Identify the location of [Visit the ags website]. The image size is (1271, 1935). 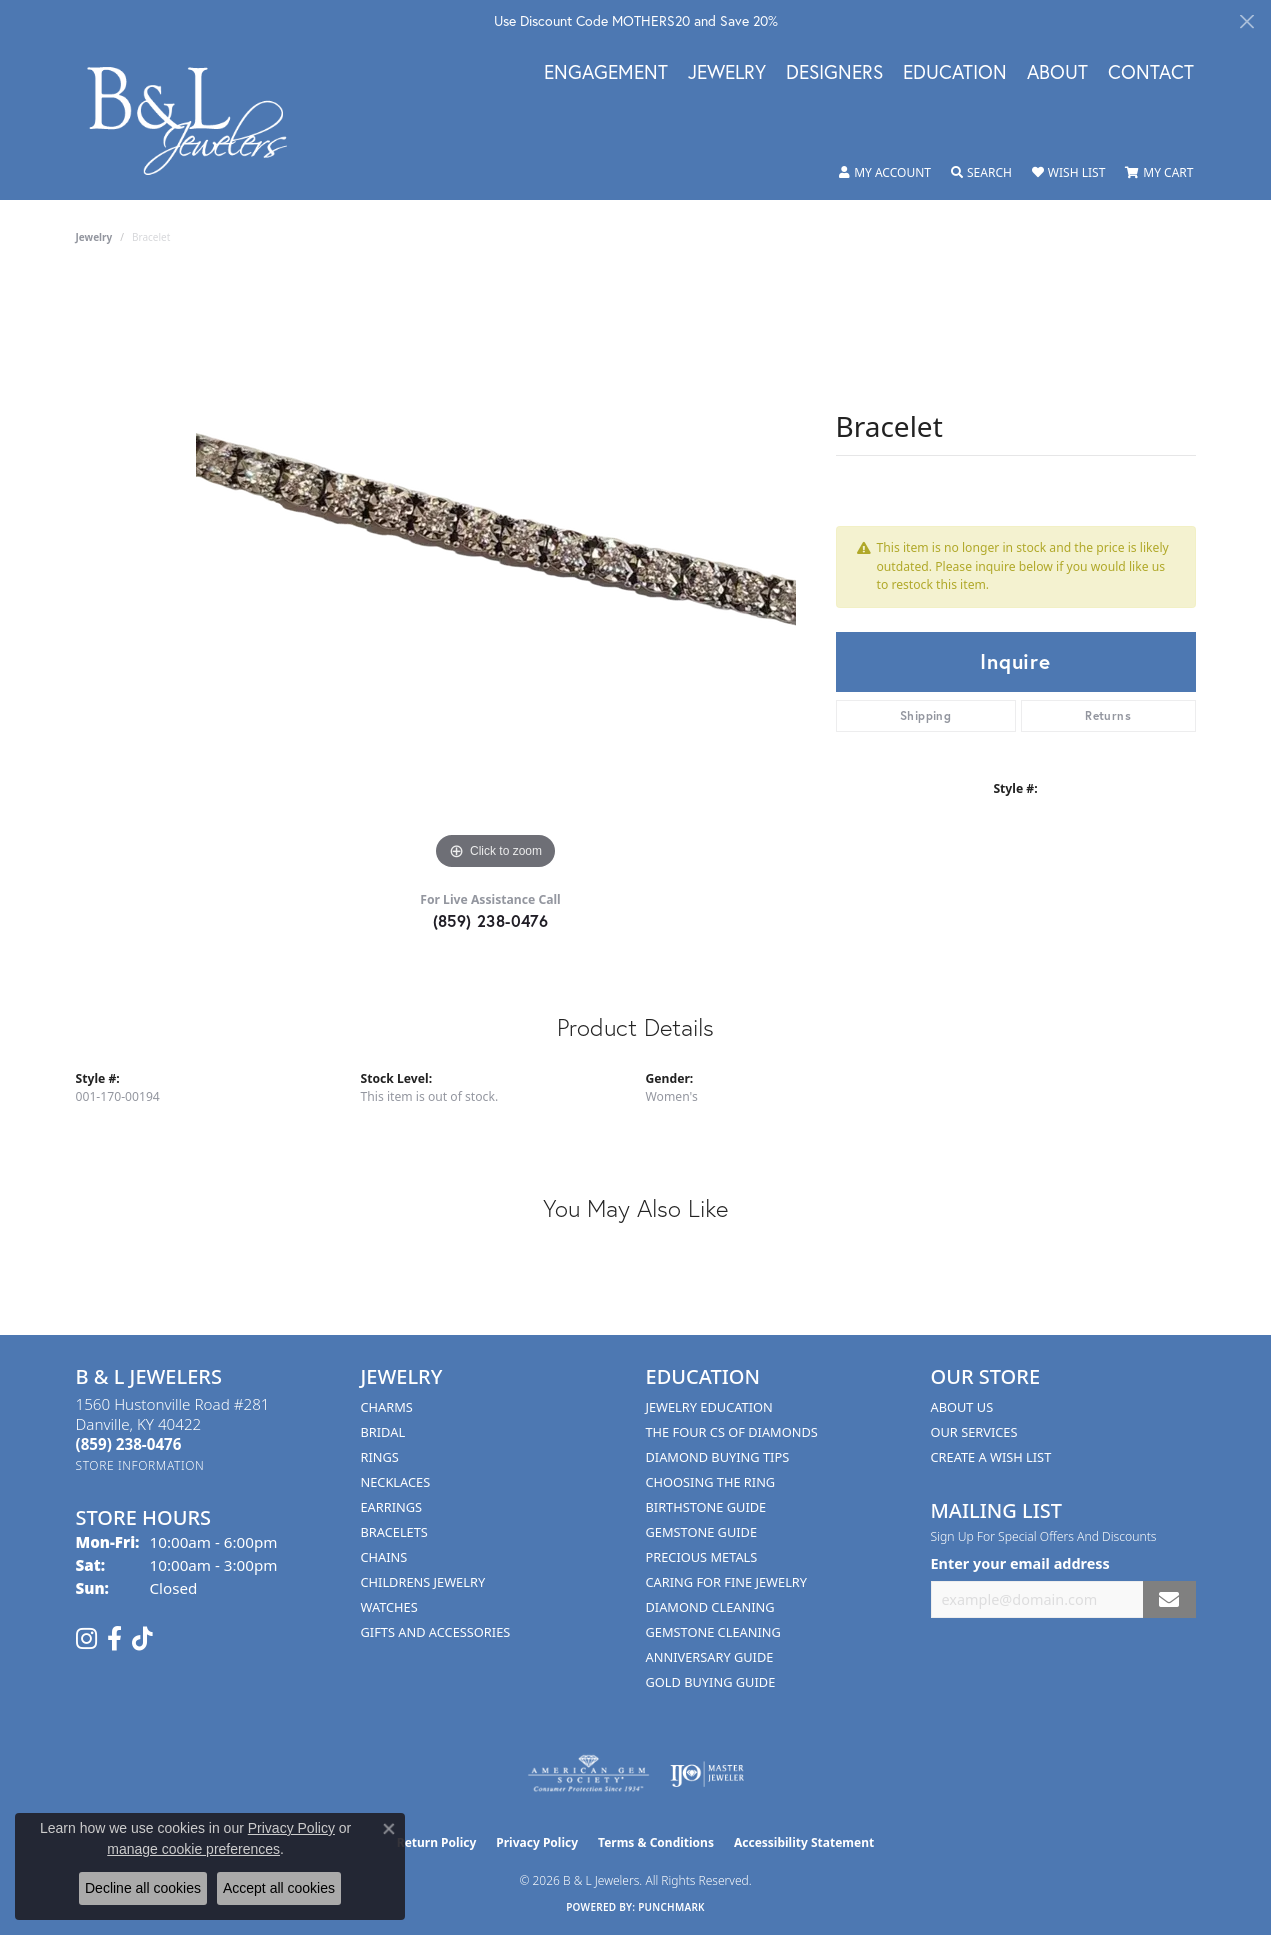
(588, 1774).